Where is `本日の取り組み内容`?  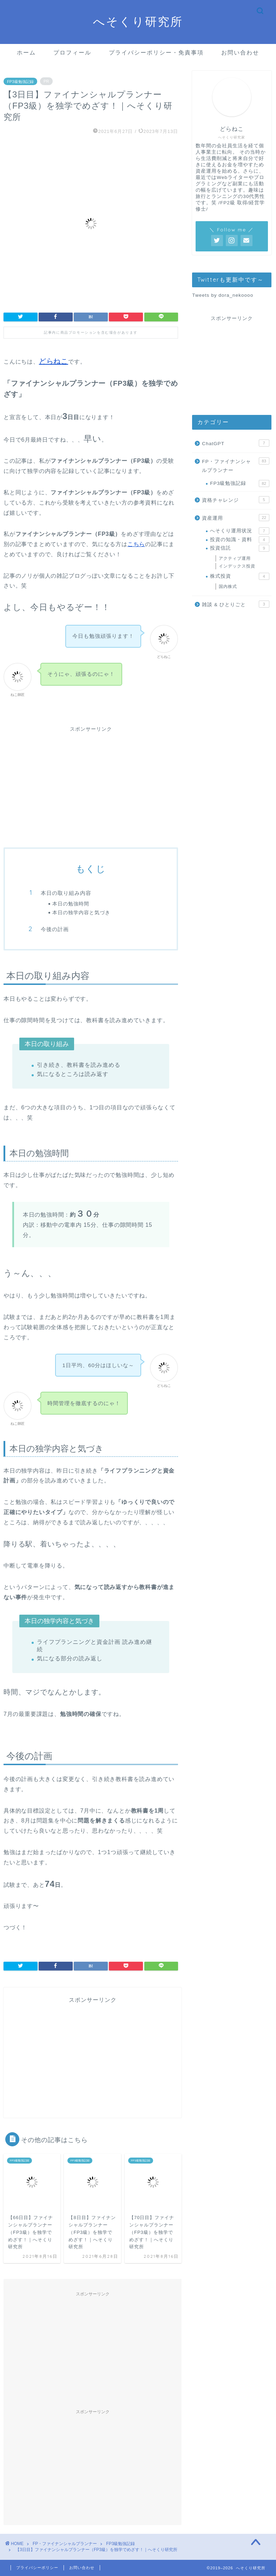
本日の取り組み内容 is located at coordinates (66, 893).